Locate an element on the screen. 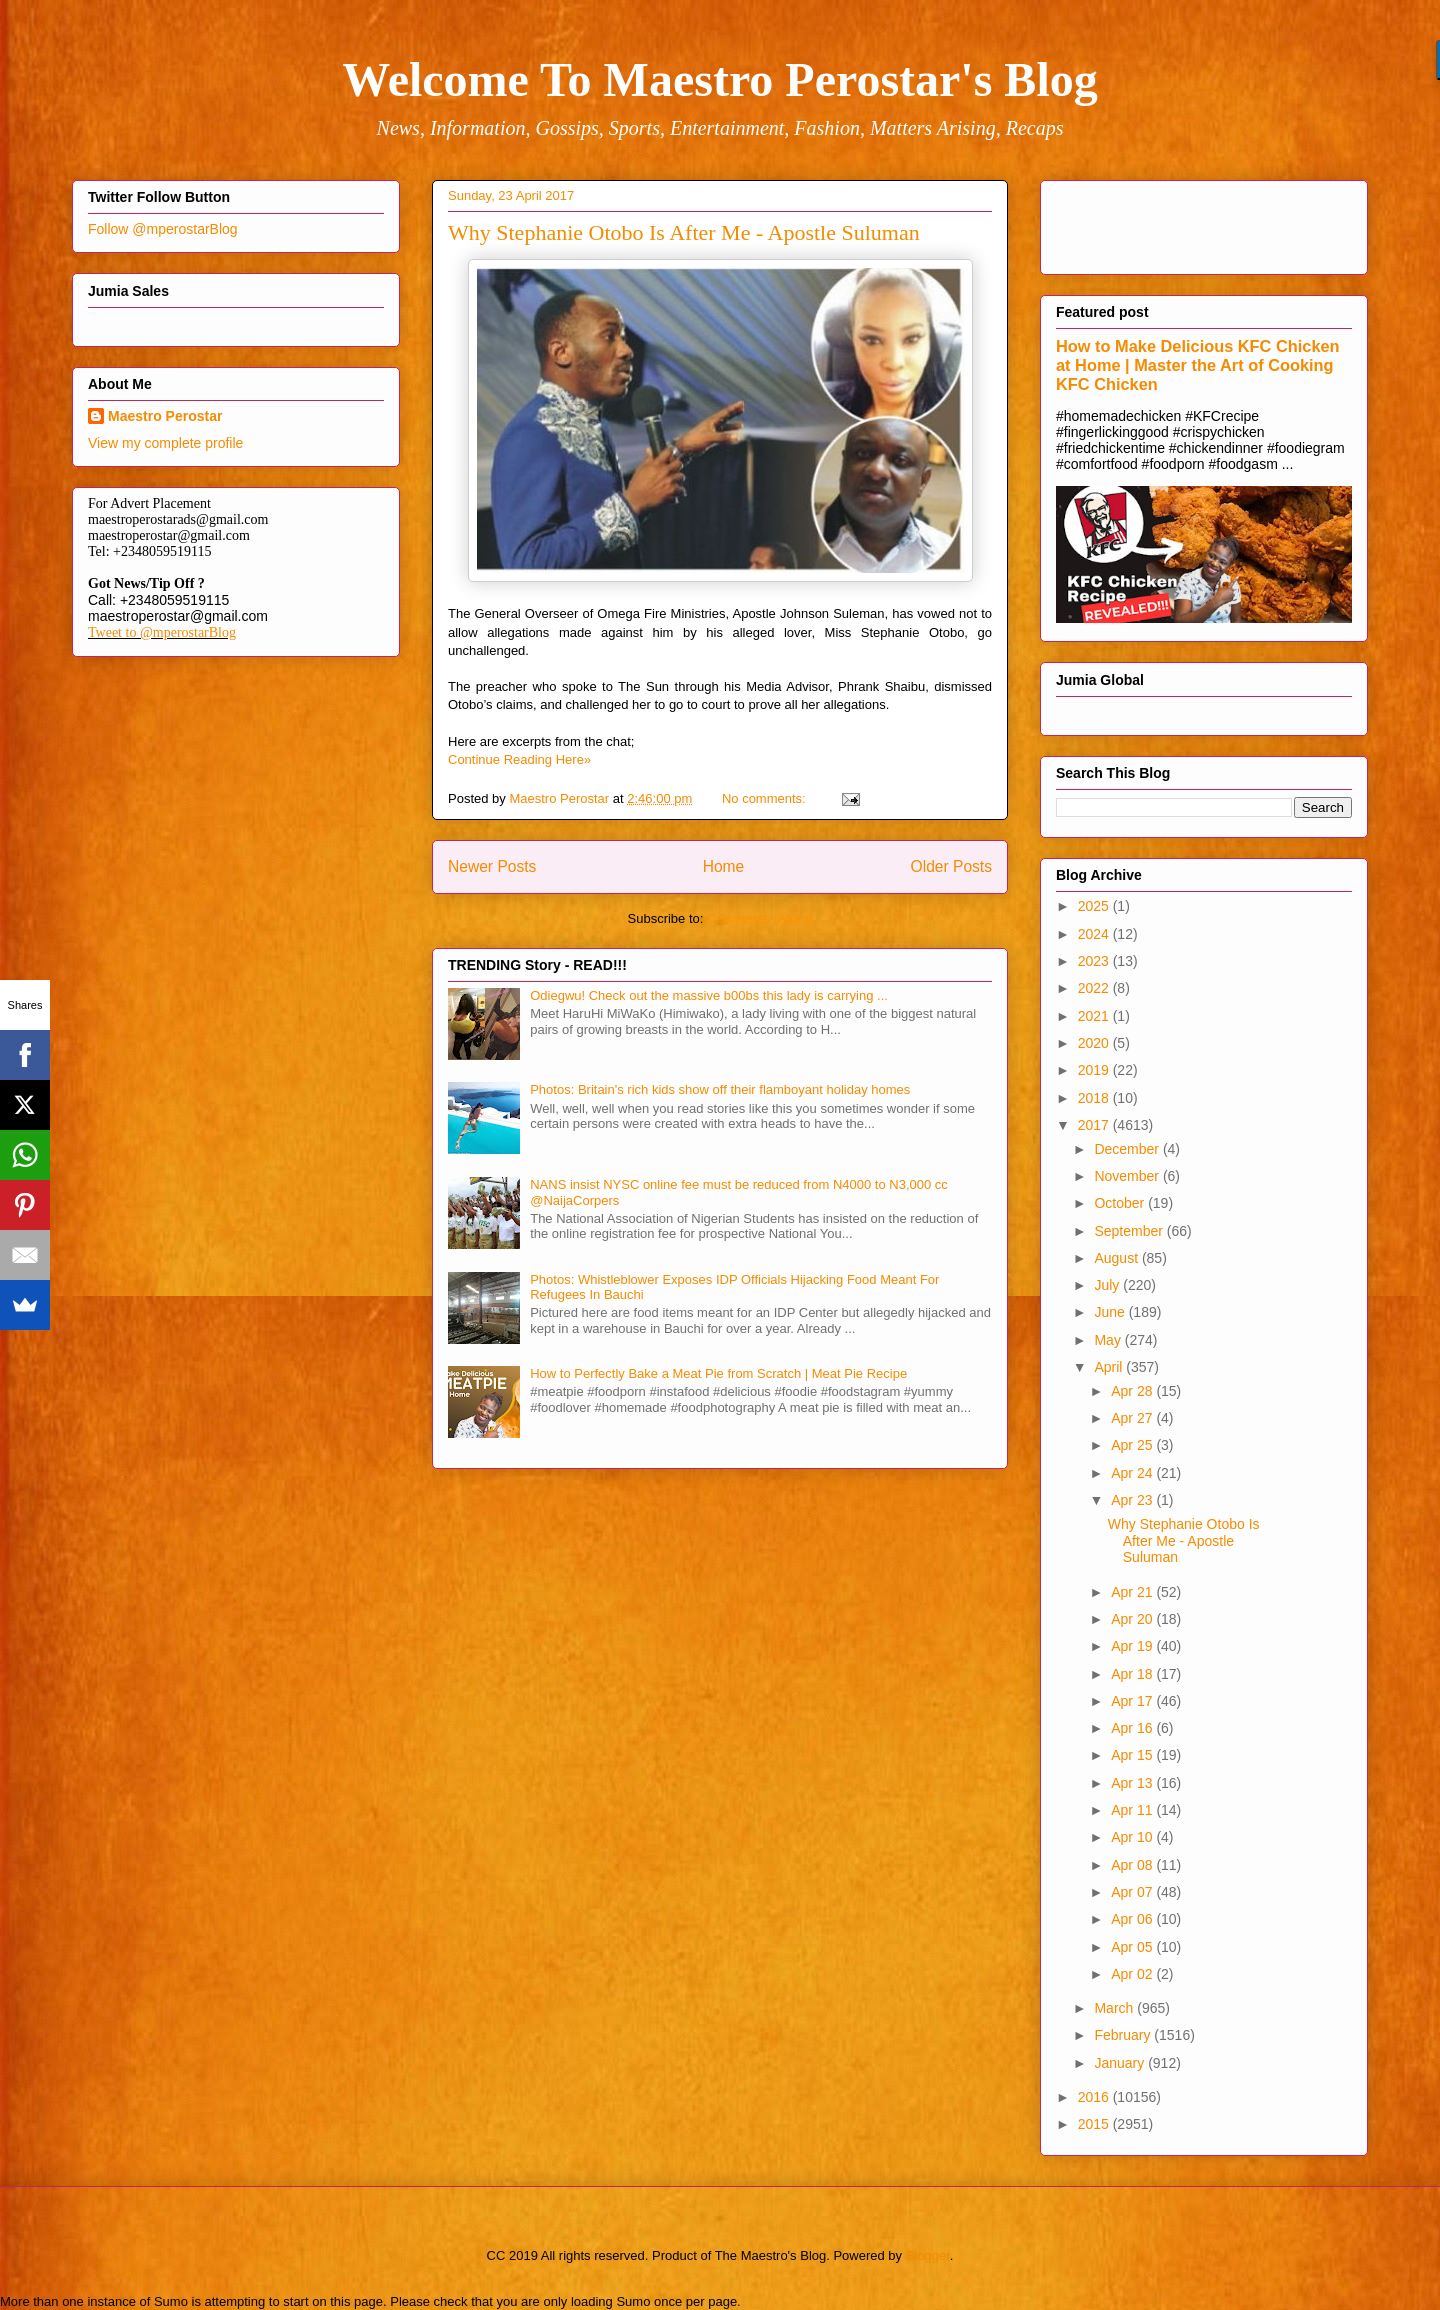 The height and width of the screenshot is (2310, 1440). Apr 18 is located at coordinates (1133, 1674).